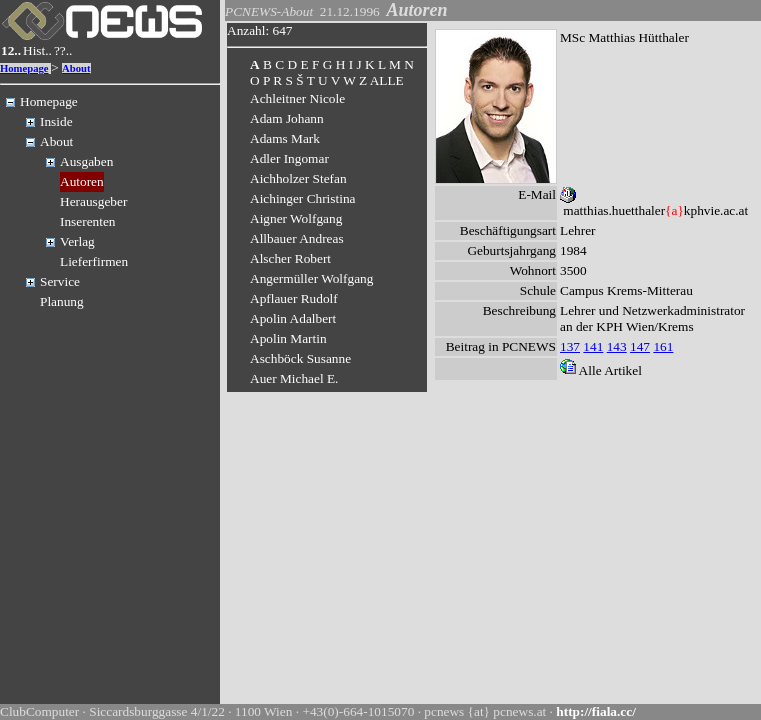 The height and width of the screenshot is (720, 761). Describe the element at coordinates (297, 98) in the screenshot. I see `Achleitner Nicole` at that location.